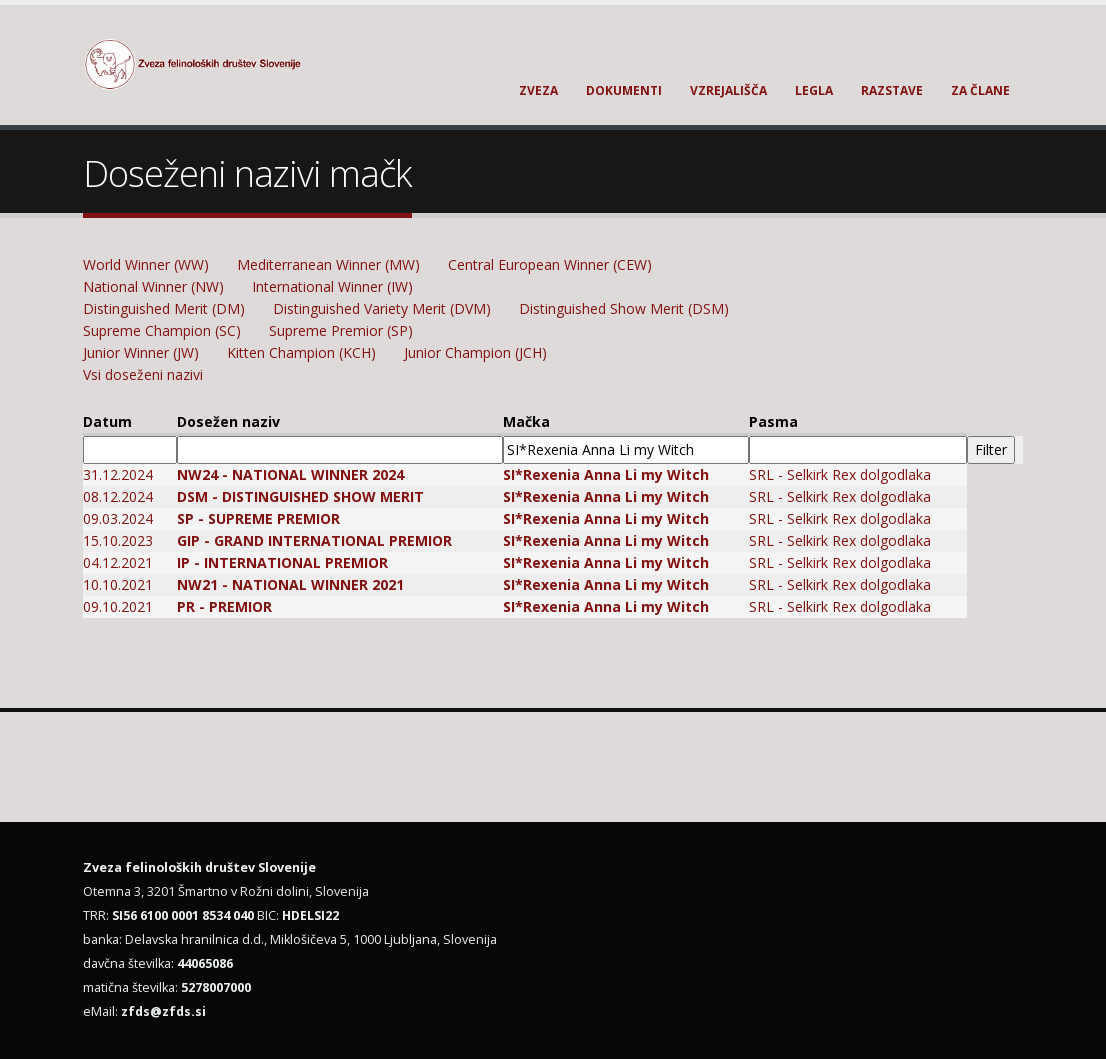 This screenshot has width=1106, height=1059. What do you see at coordinates (301, 352) in the screenshot?
I see `Kitten Champion (KCH)` at bounding box center [301, 352].